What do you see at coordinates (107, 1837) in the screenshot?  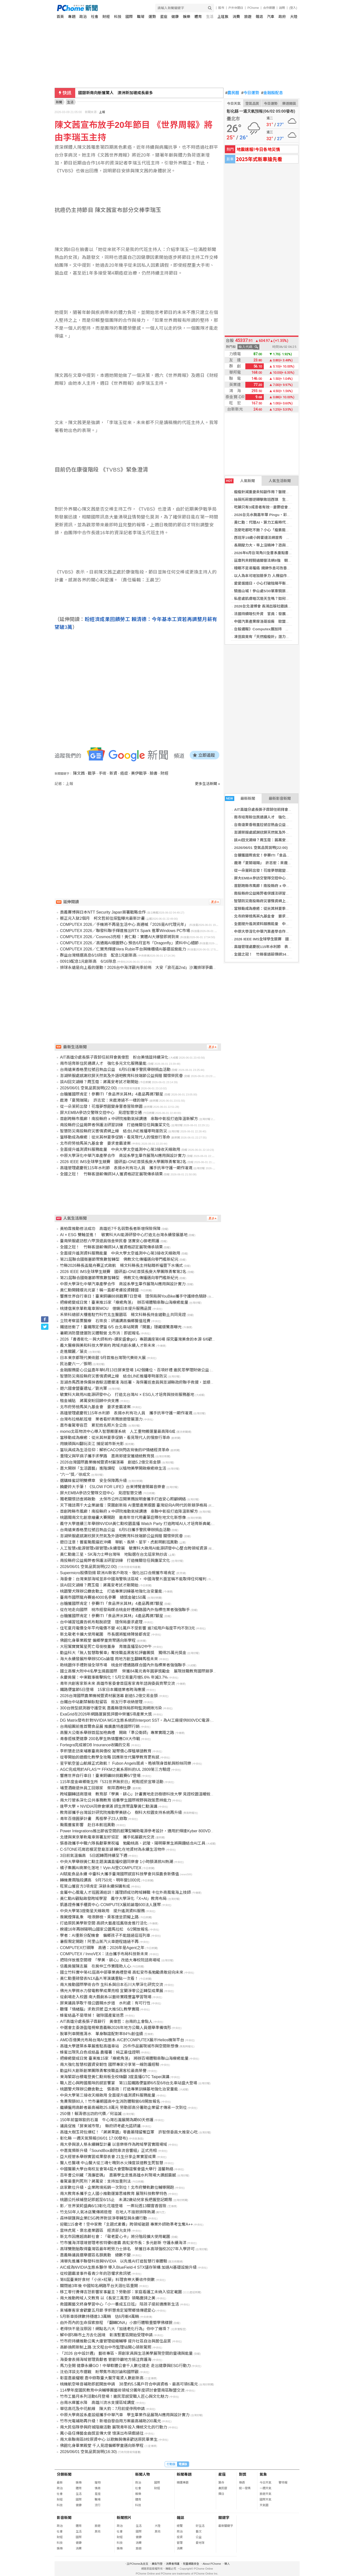 I see `北捷與東京單軌電車簽署友好協定 攜手拓展觀光交流` at bounding box center [107, 1837].